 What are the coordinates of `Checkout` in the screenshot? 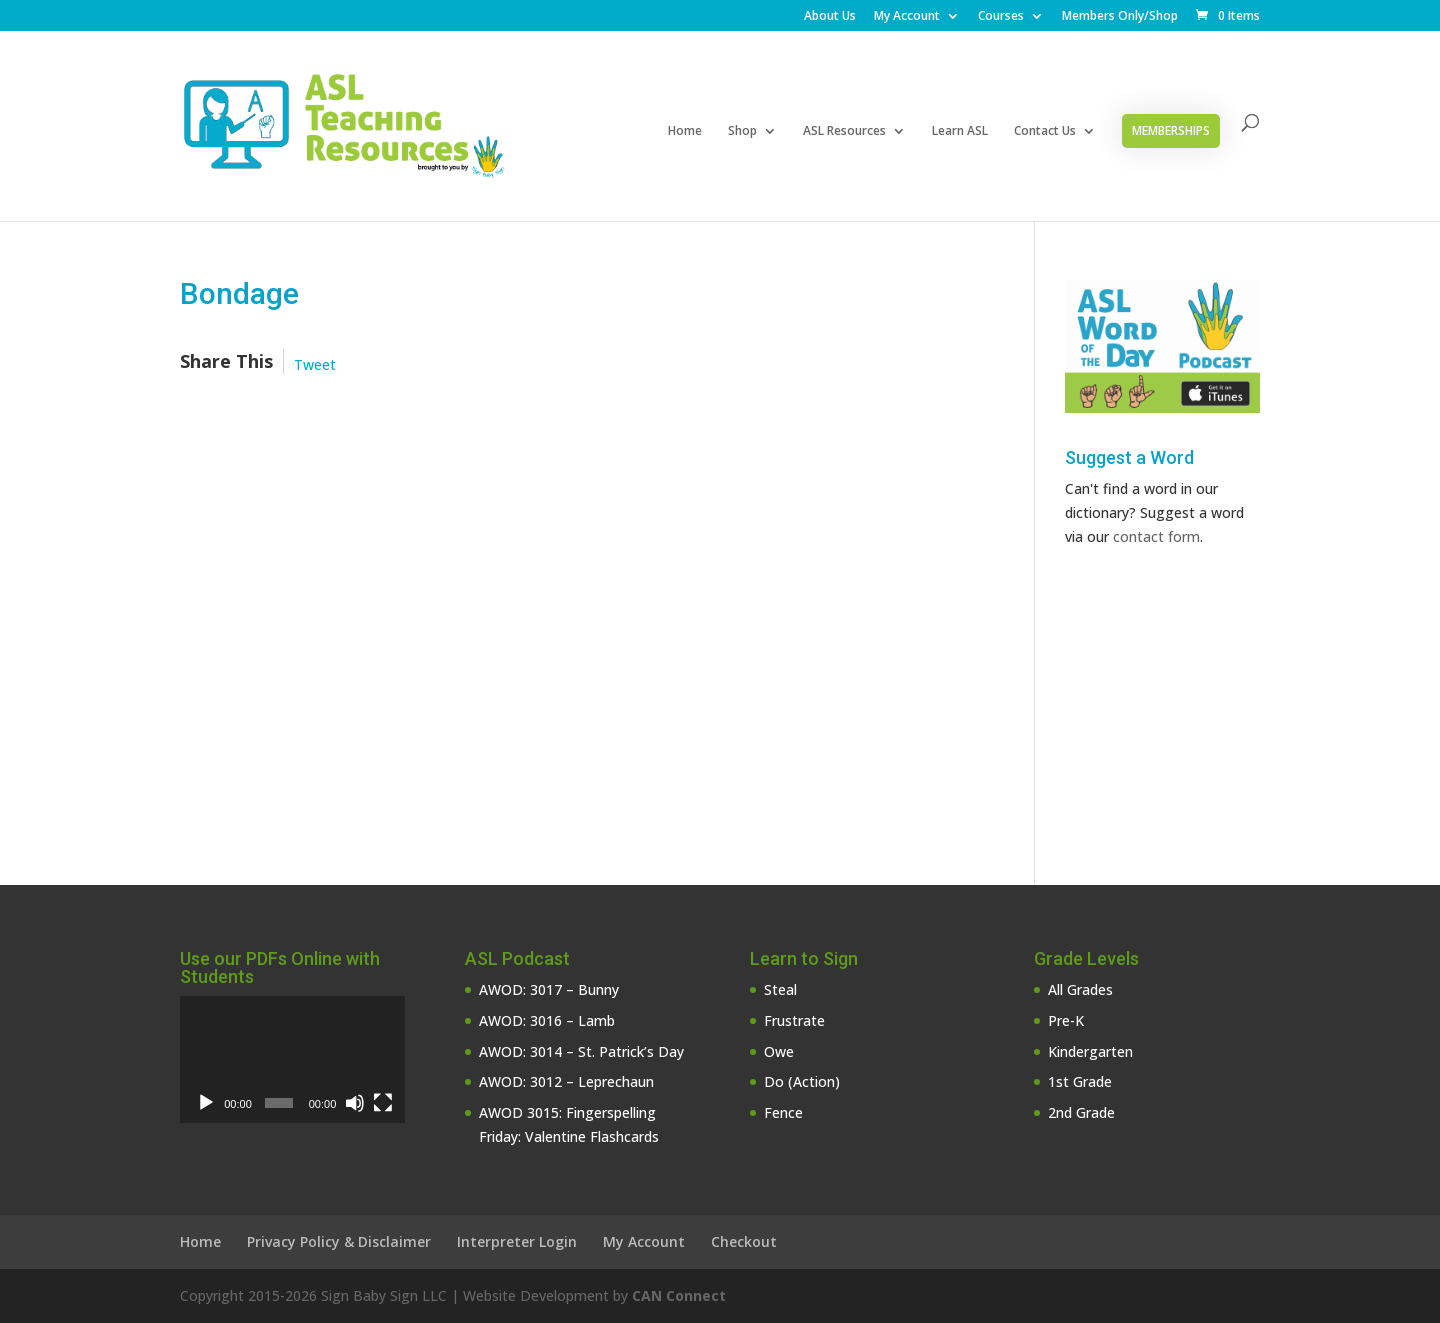 It's located at (744, 1241).